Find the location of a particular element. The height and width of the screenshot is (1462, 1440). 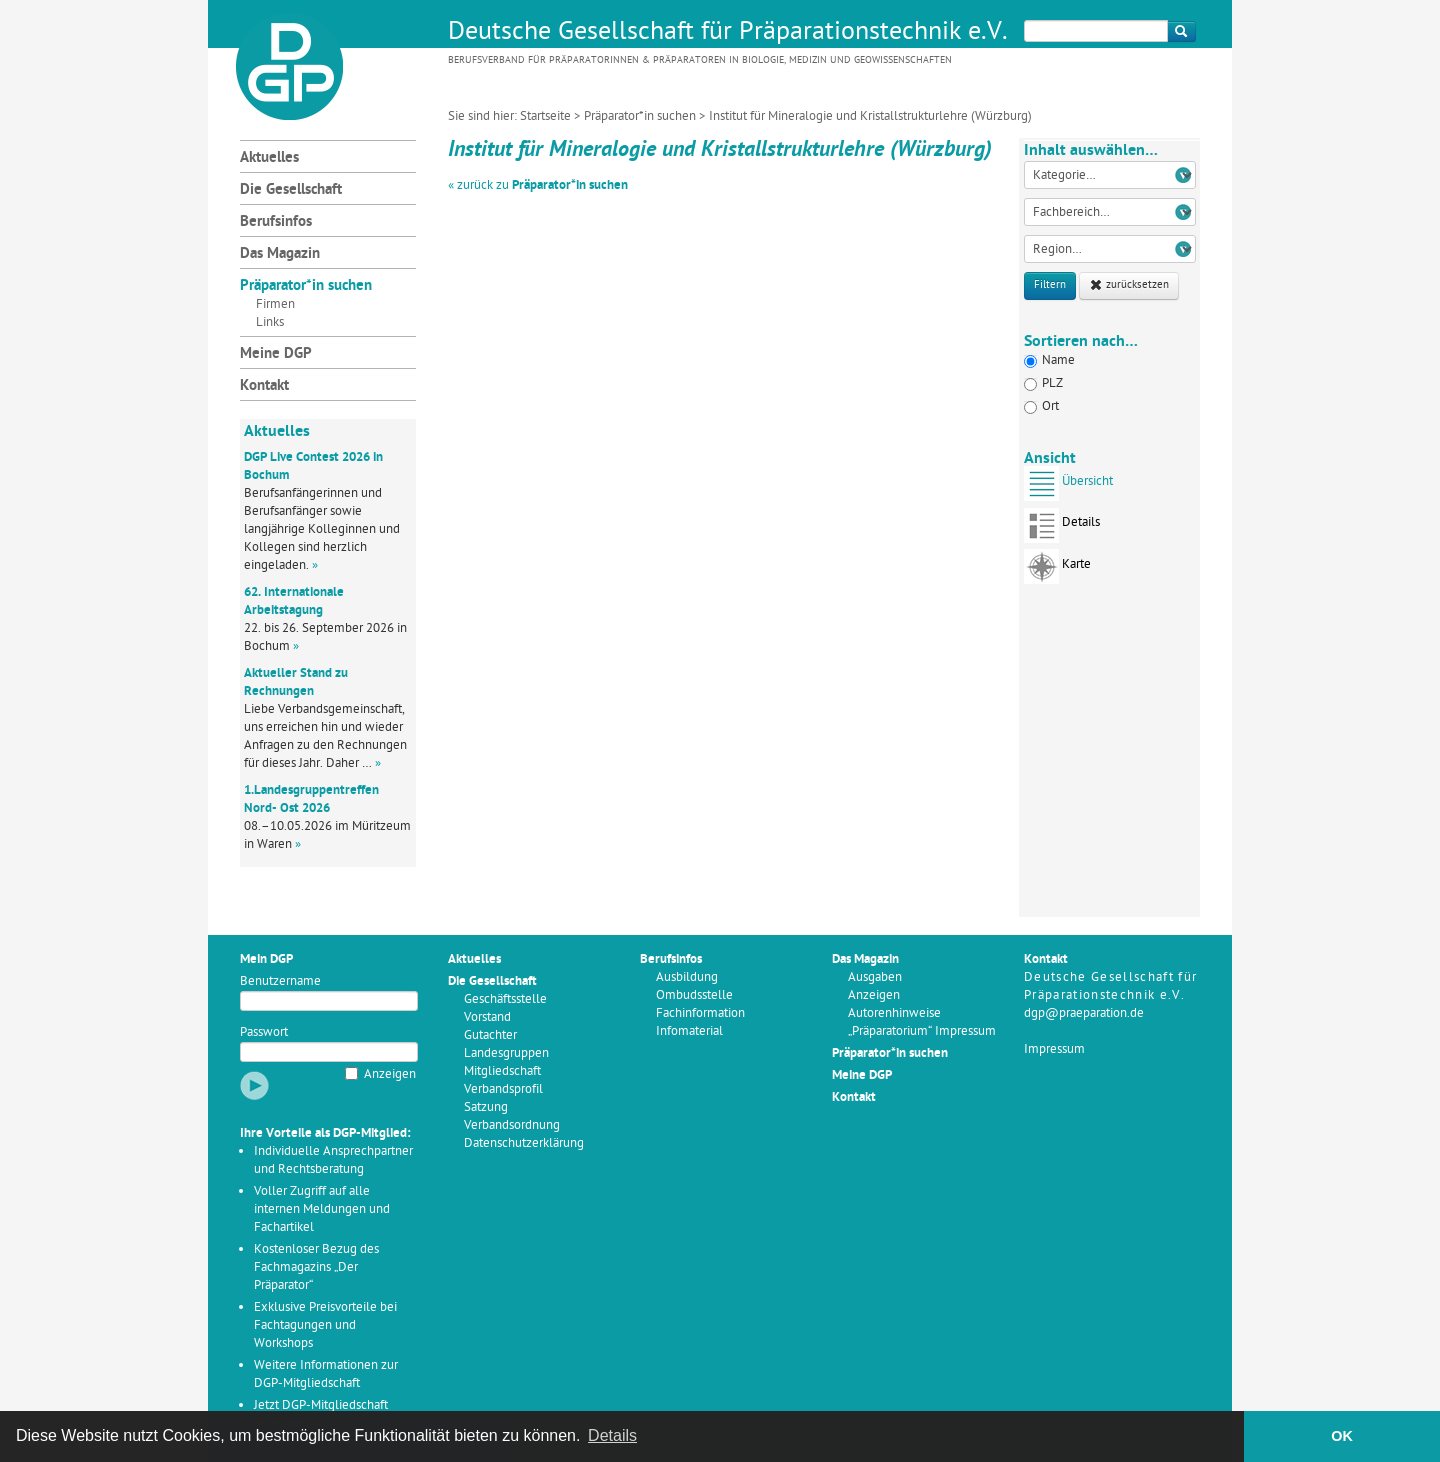

Aktuelles is located at coordinates (269, 158).